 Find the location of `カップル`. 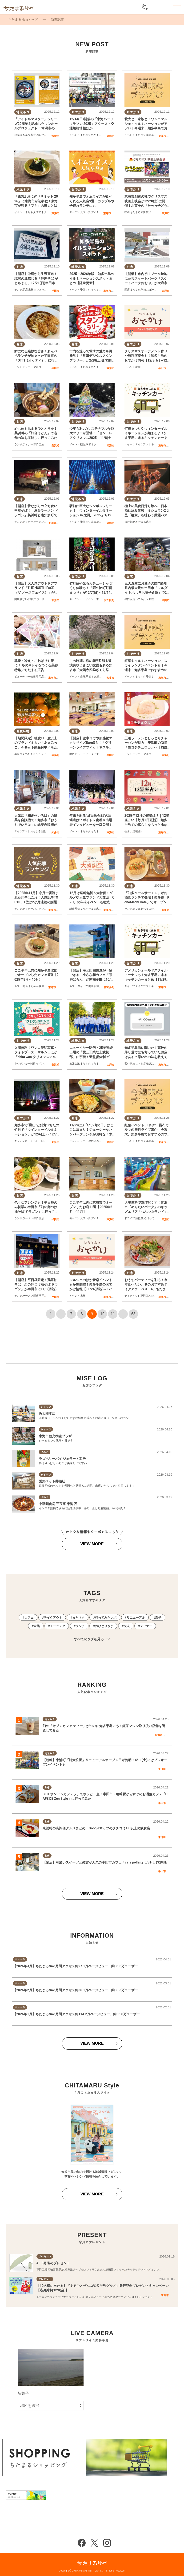

カップル is located at coordinates (102, 521).